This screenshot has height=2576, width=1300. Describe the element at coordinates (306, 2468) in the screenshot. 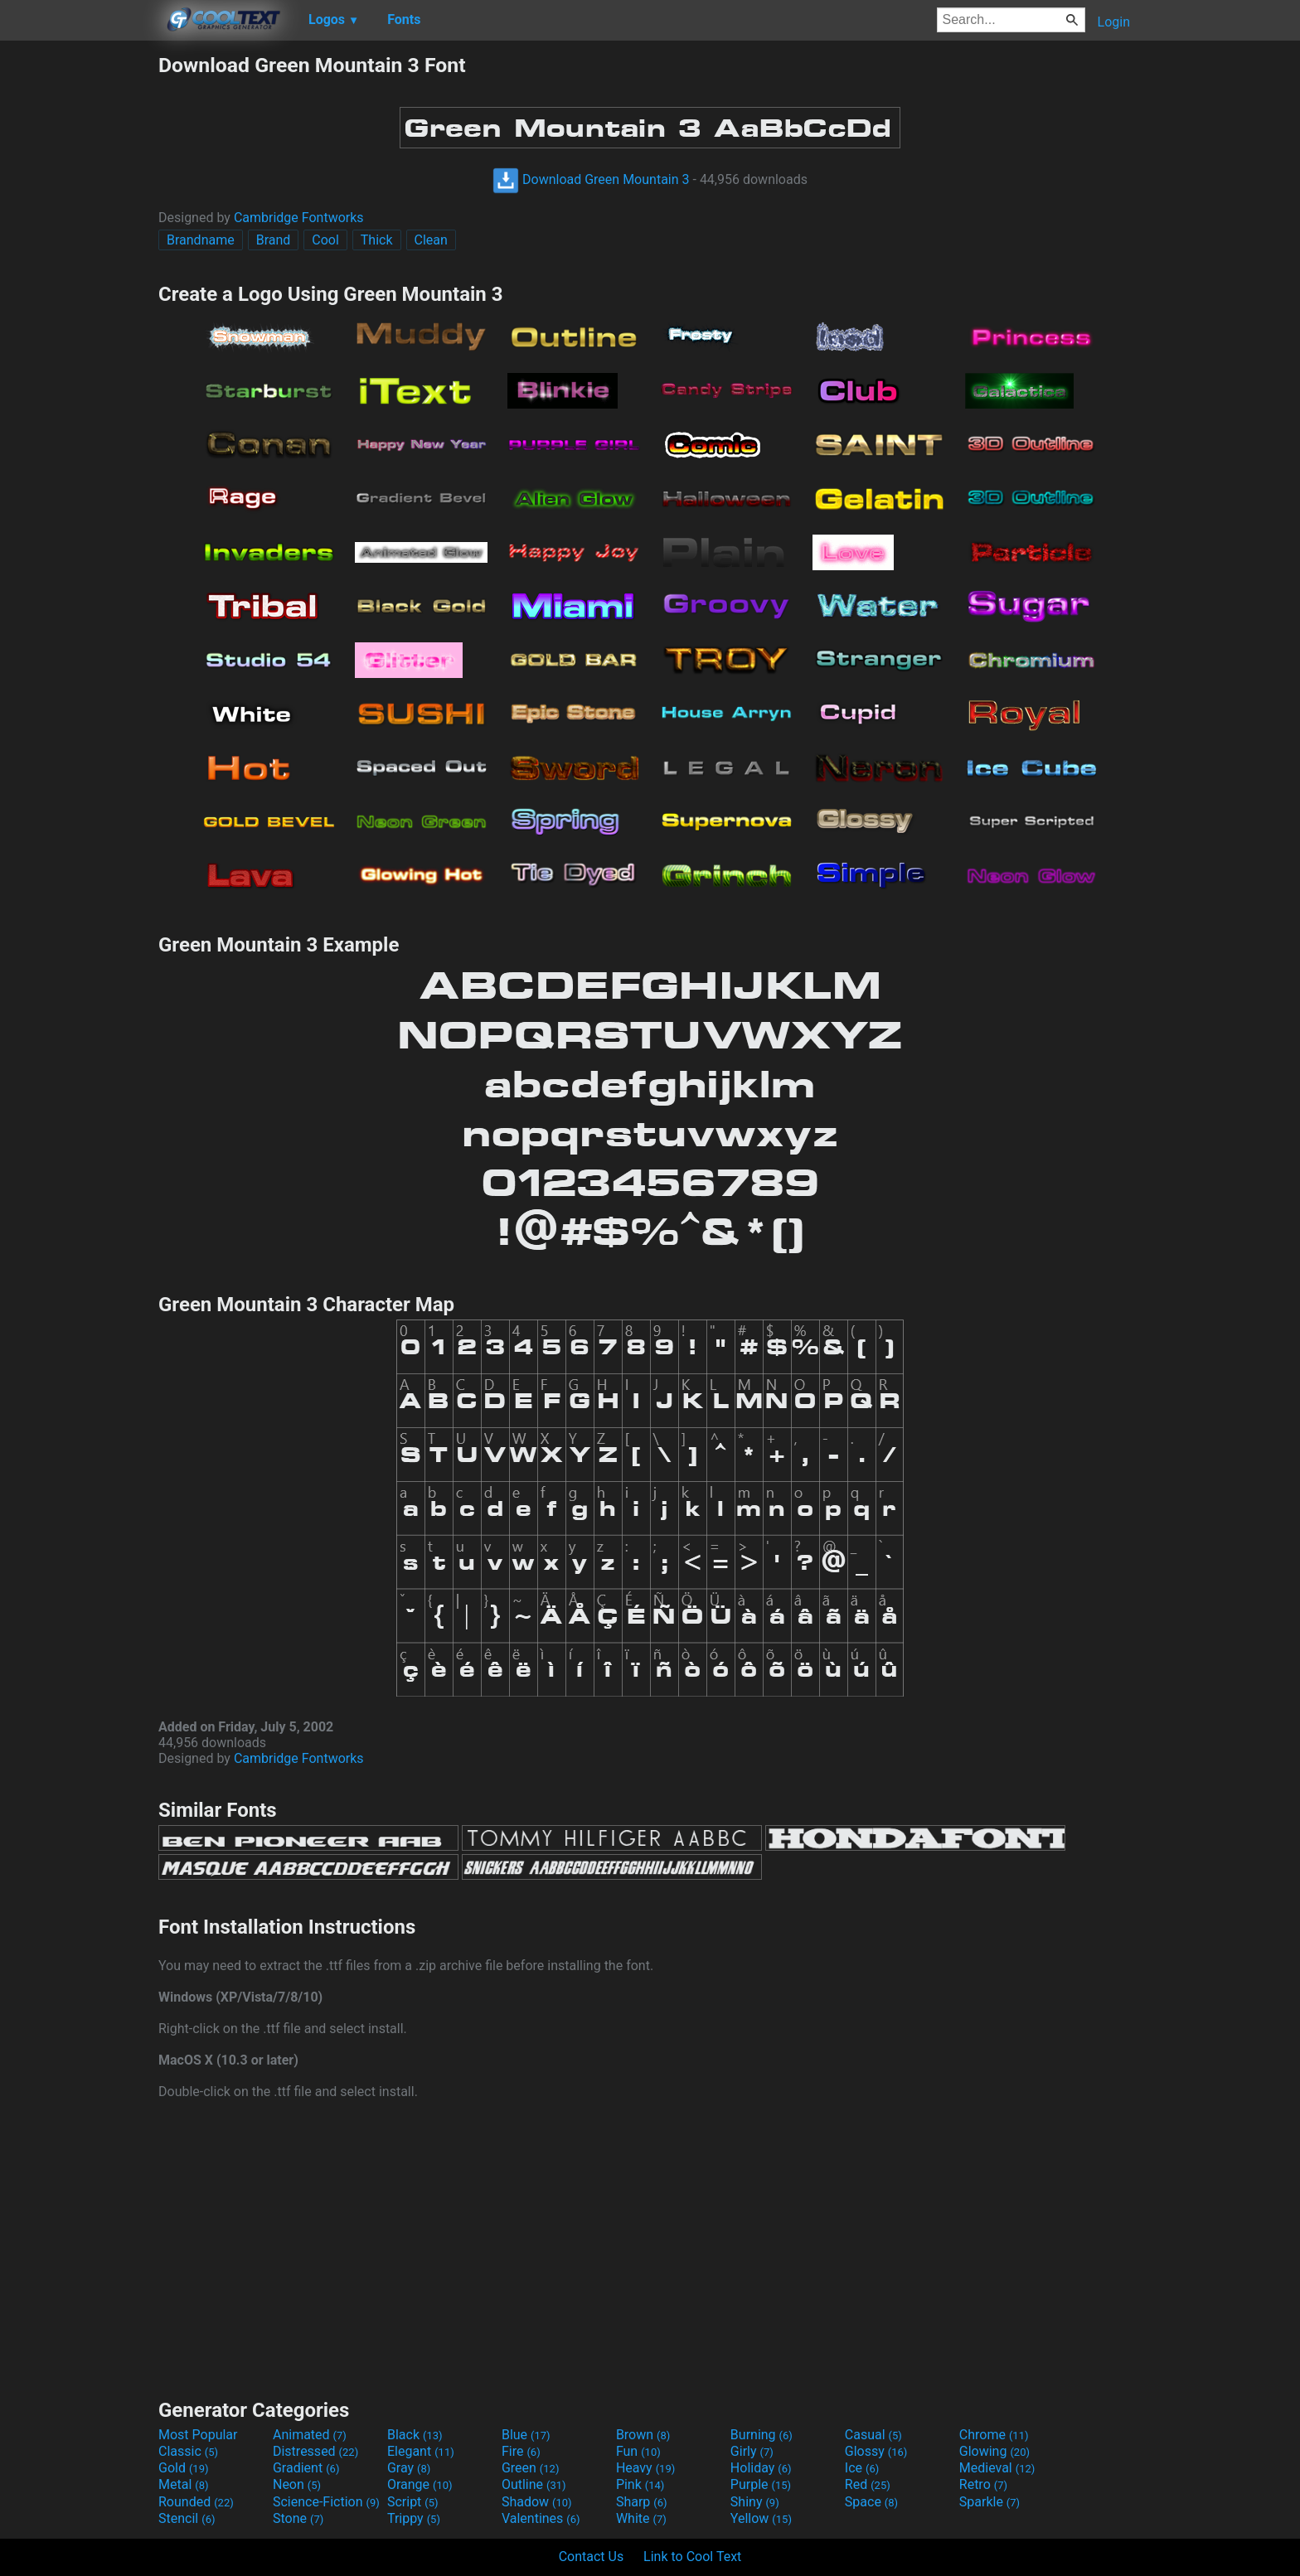

I see `Gradient` at that location.